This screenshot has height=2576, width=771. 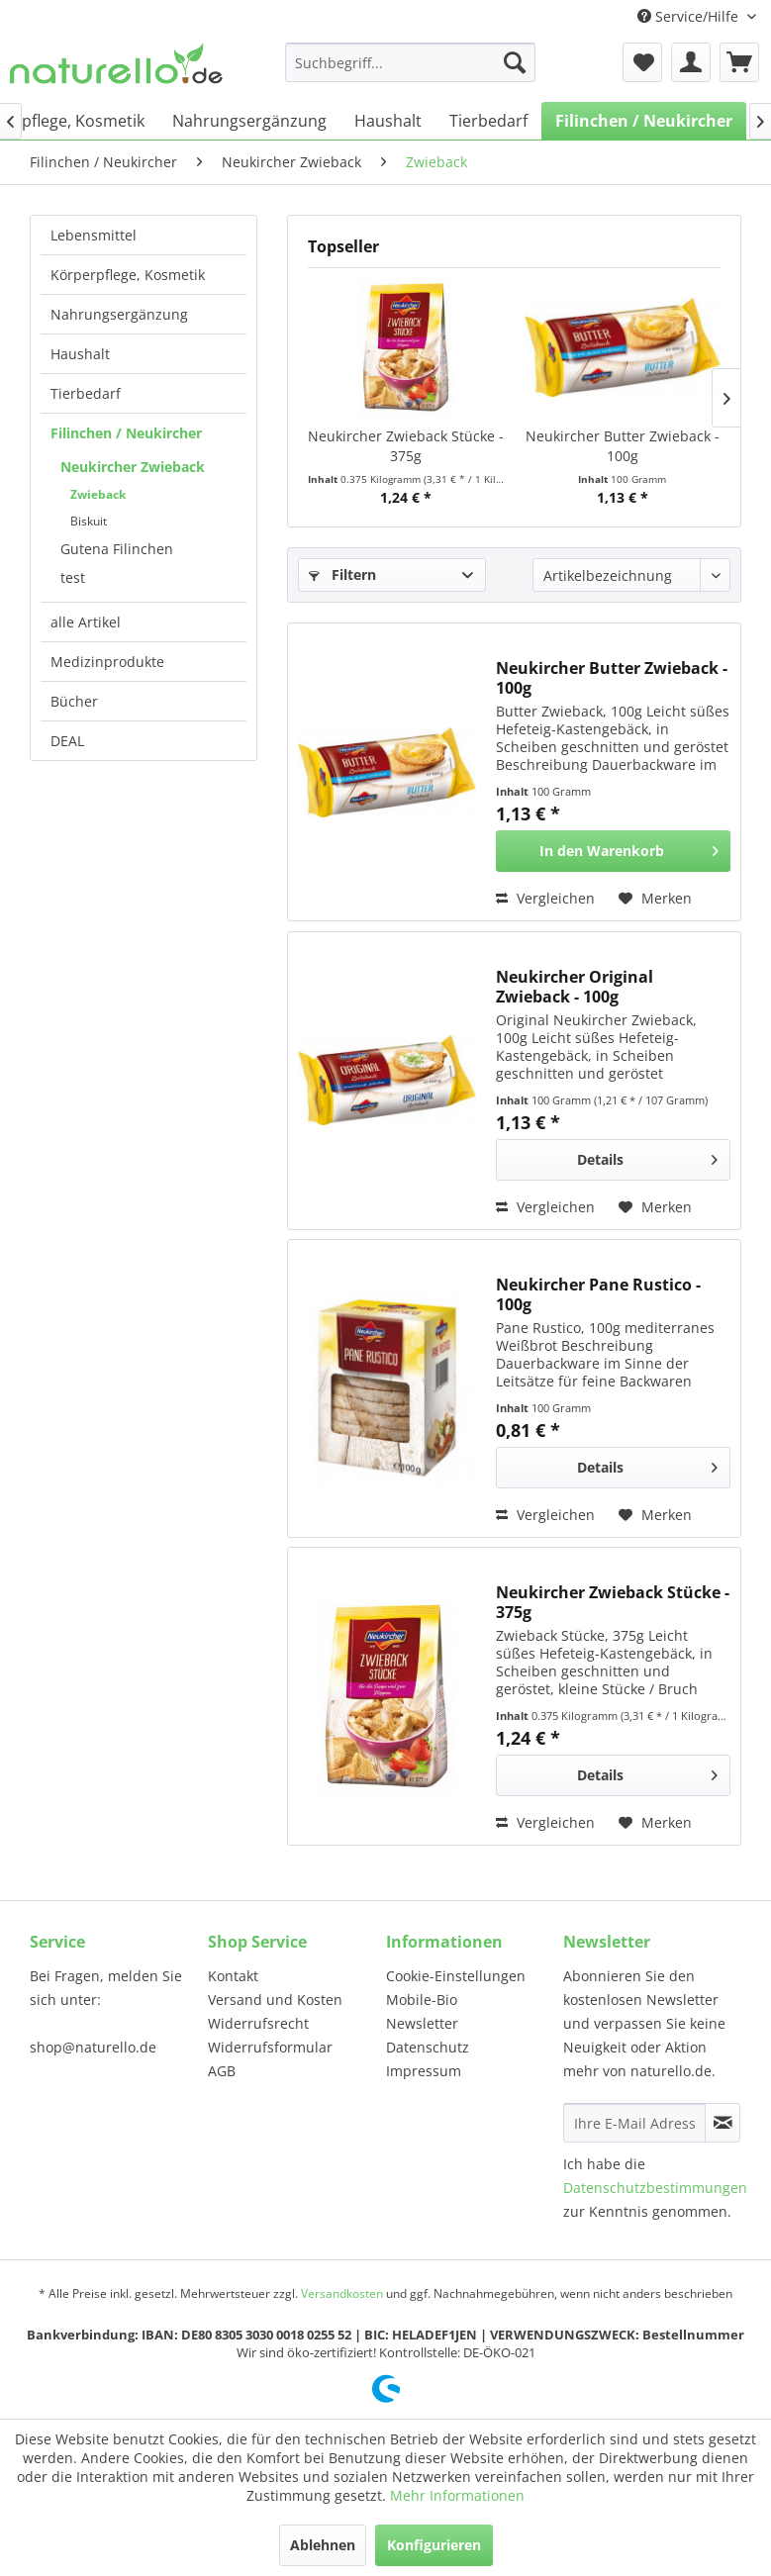 I want to click on Cookie-Einstellungen, so click(x=456, y=1975).